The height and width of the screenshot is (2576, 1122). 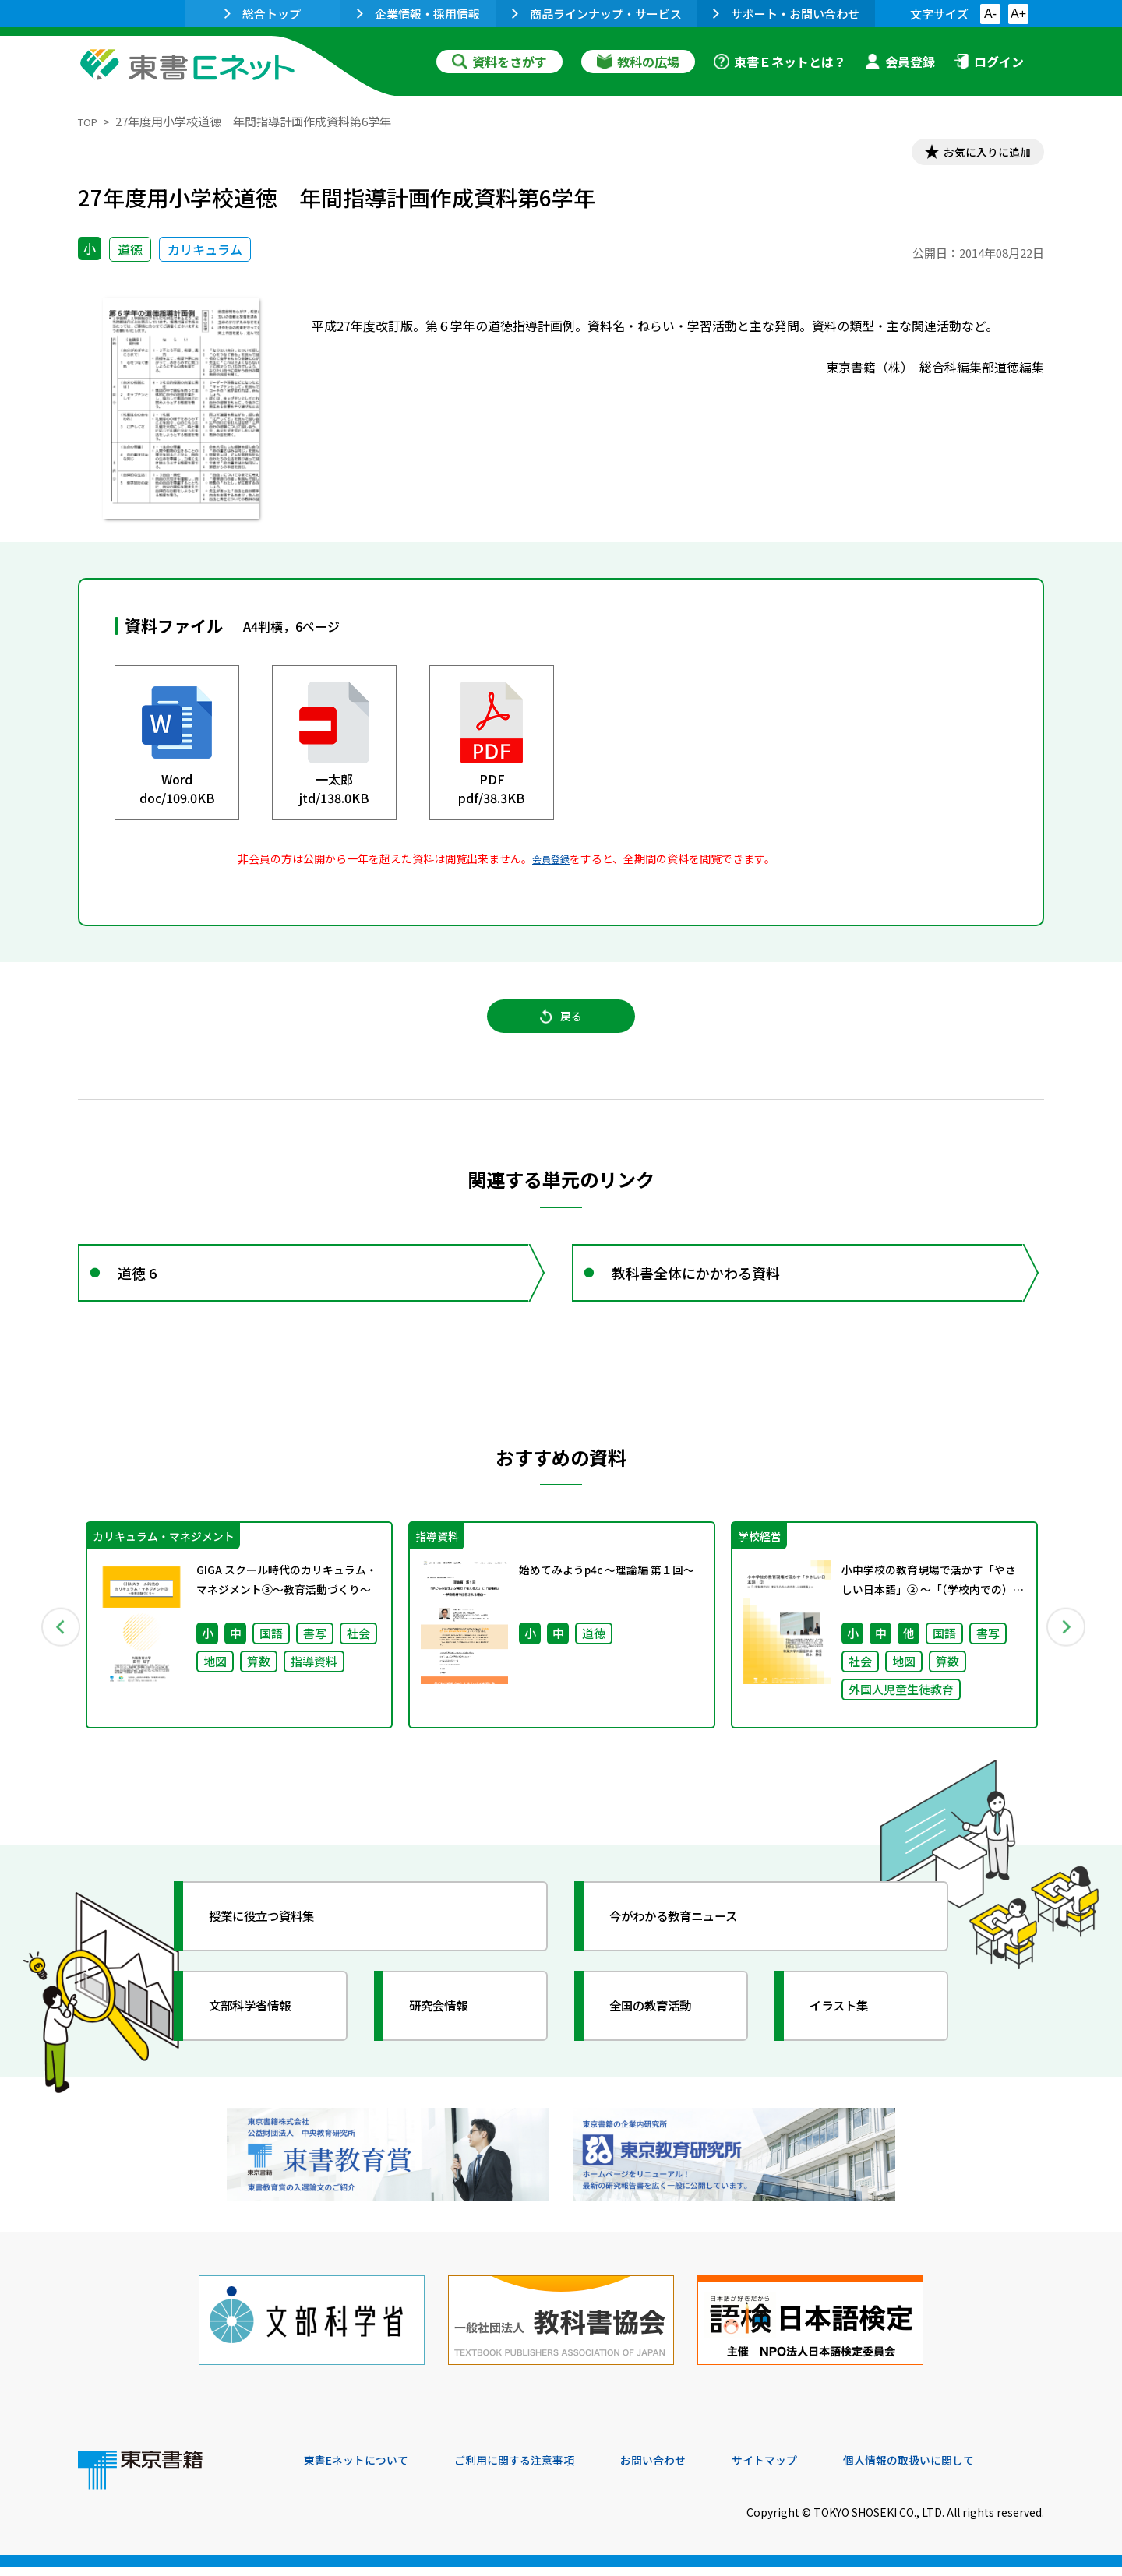 I want to click on 教科の広場, so click(x=638, y=61).